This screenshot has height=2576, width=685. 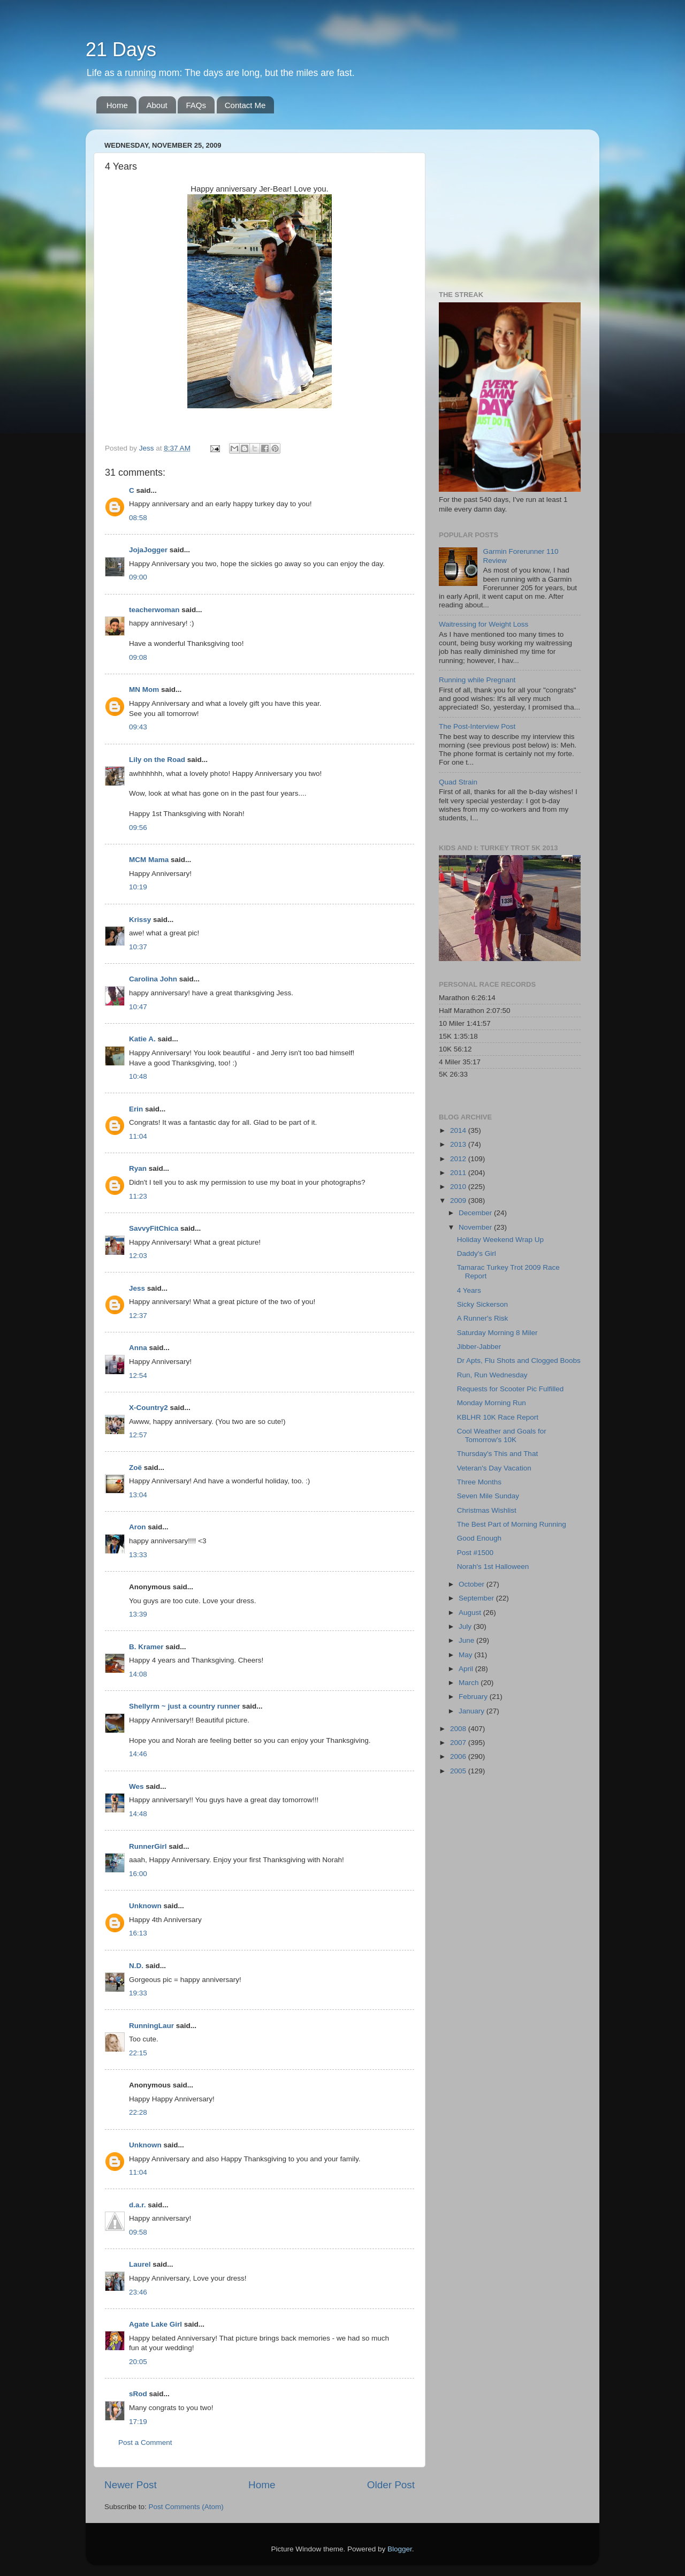 What do you see at coordinates (138, 1814) in the screenshot?
I see `14:48` at bounding box center [138, 1814].